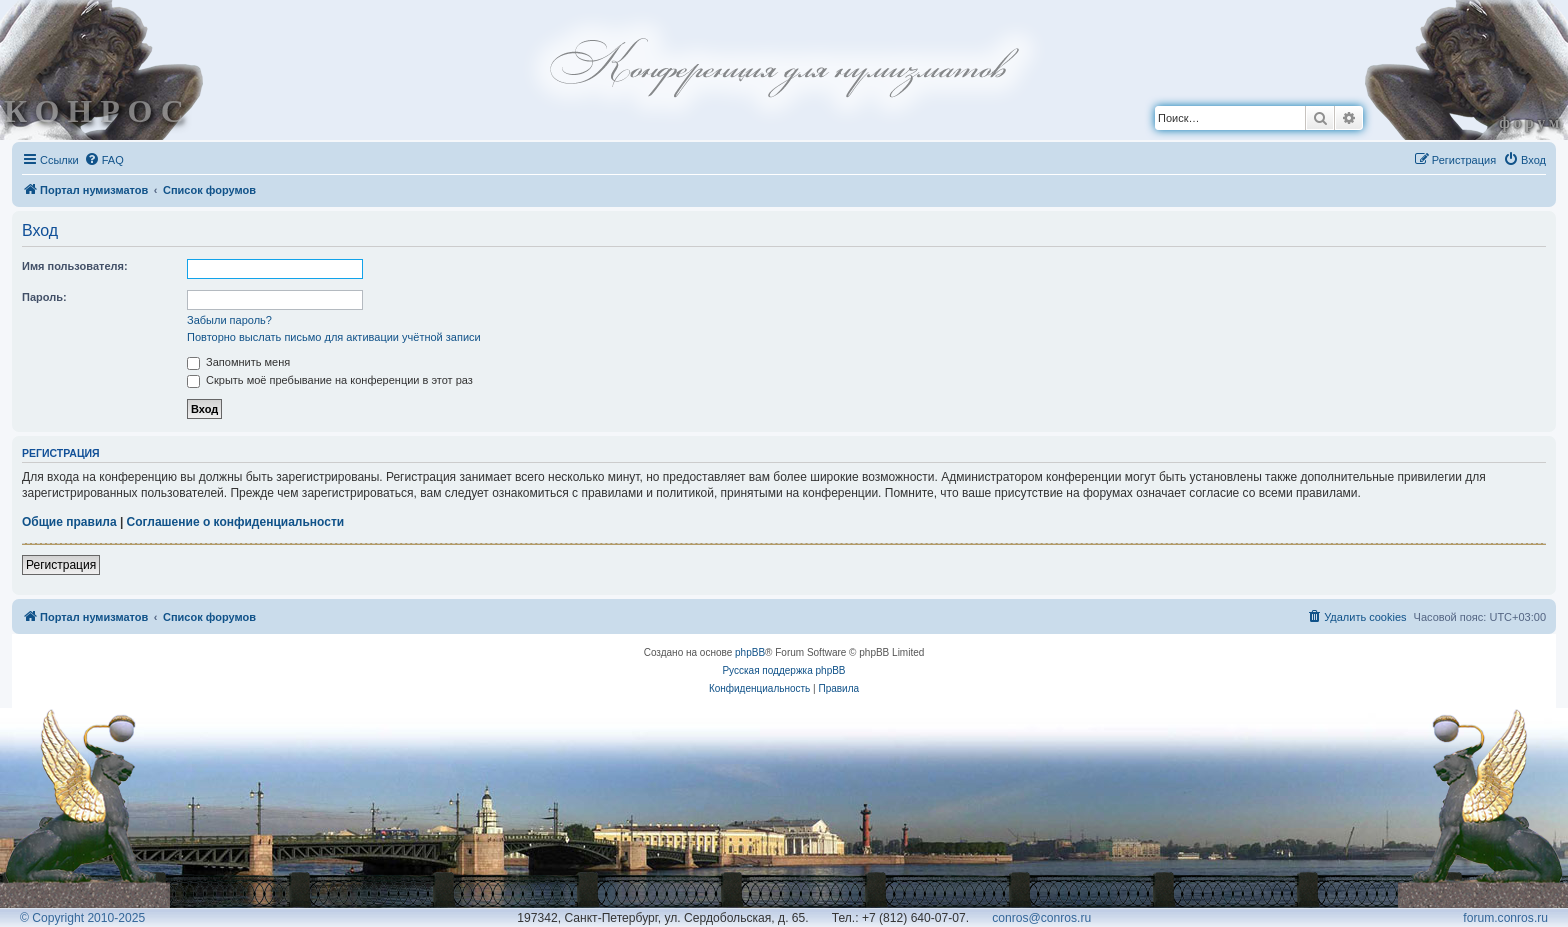  Describe the element at coordinates (1041, 918) in the screenshot. I see `conros@conros.ru` at that location.